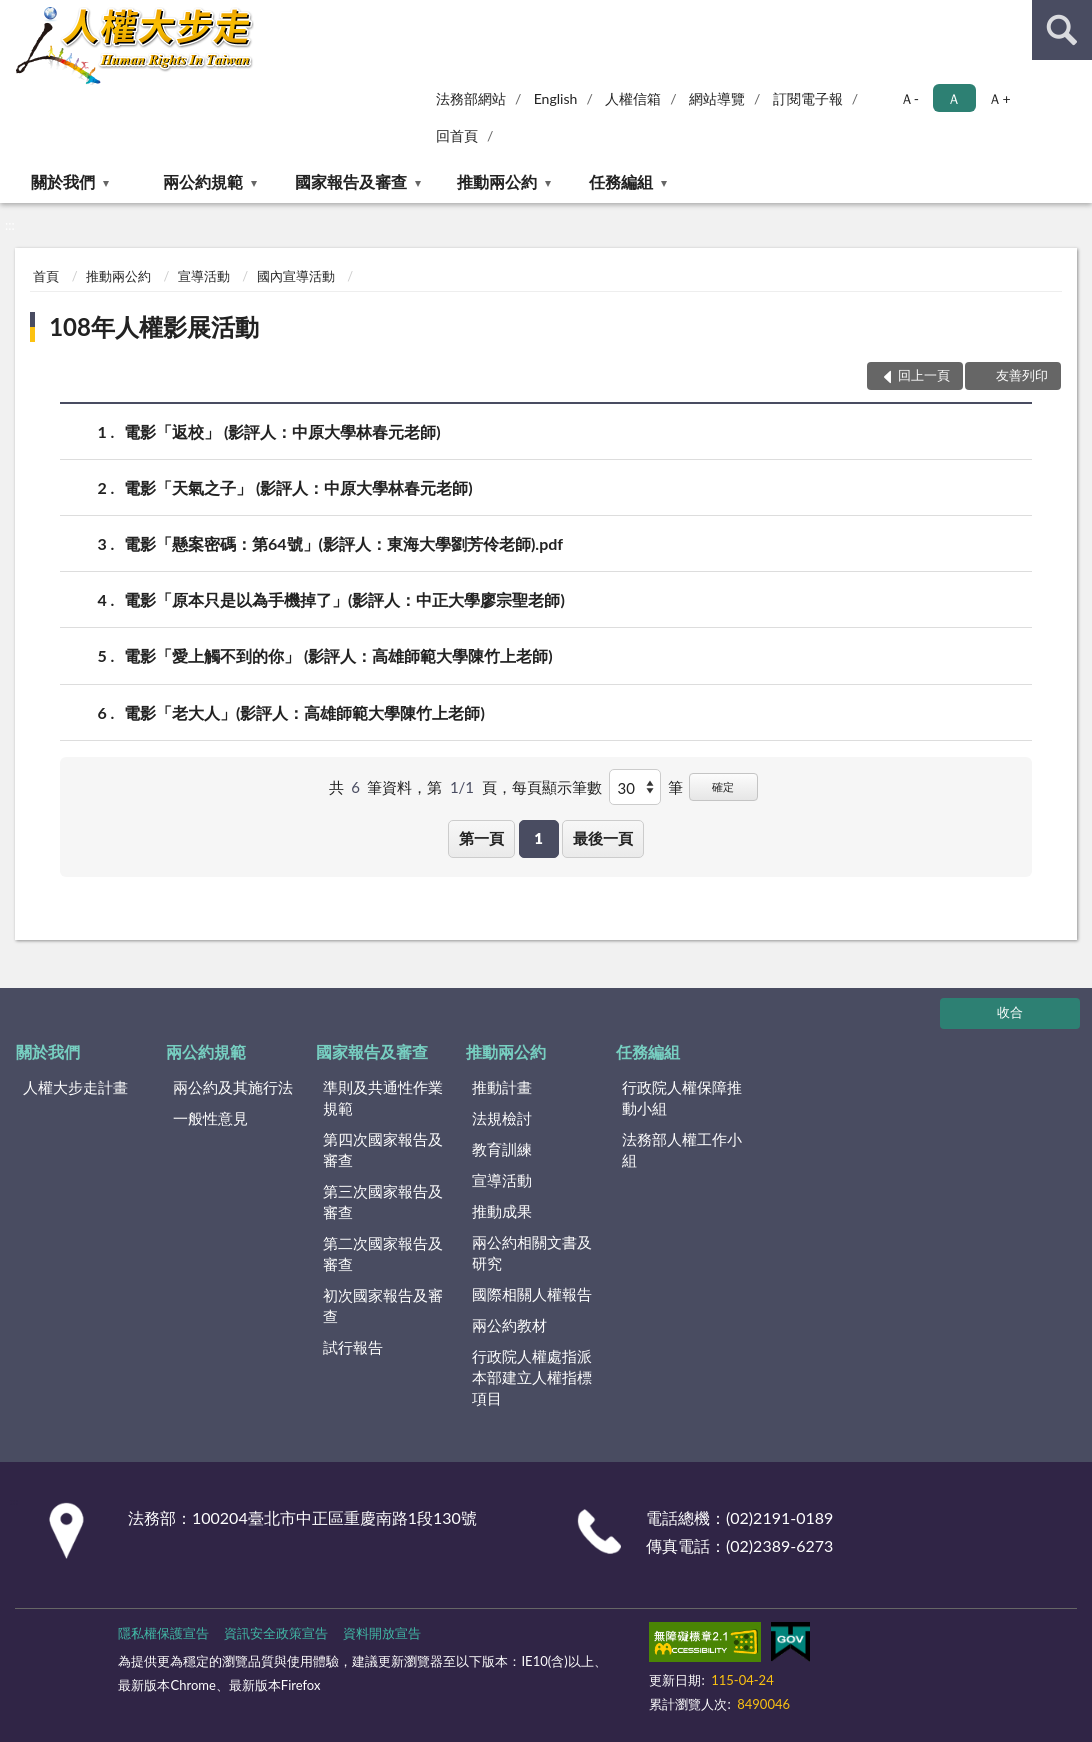 This screenshot has width=1092, height=1742. What do you see at coordinates (1022, 375) in the screenshot?
I see `友善列印 [button]` at bounding box center [1022, 375].